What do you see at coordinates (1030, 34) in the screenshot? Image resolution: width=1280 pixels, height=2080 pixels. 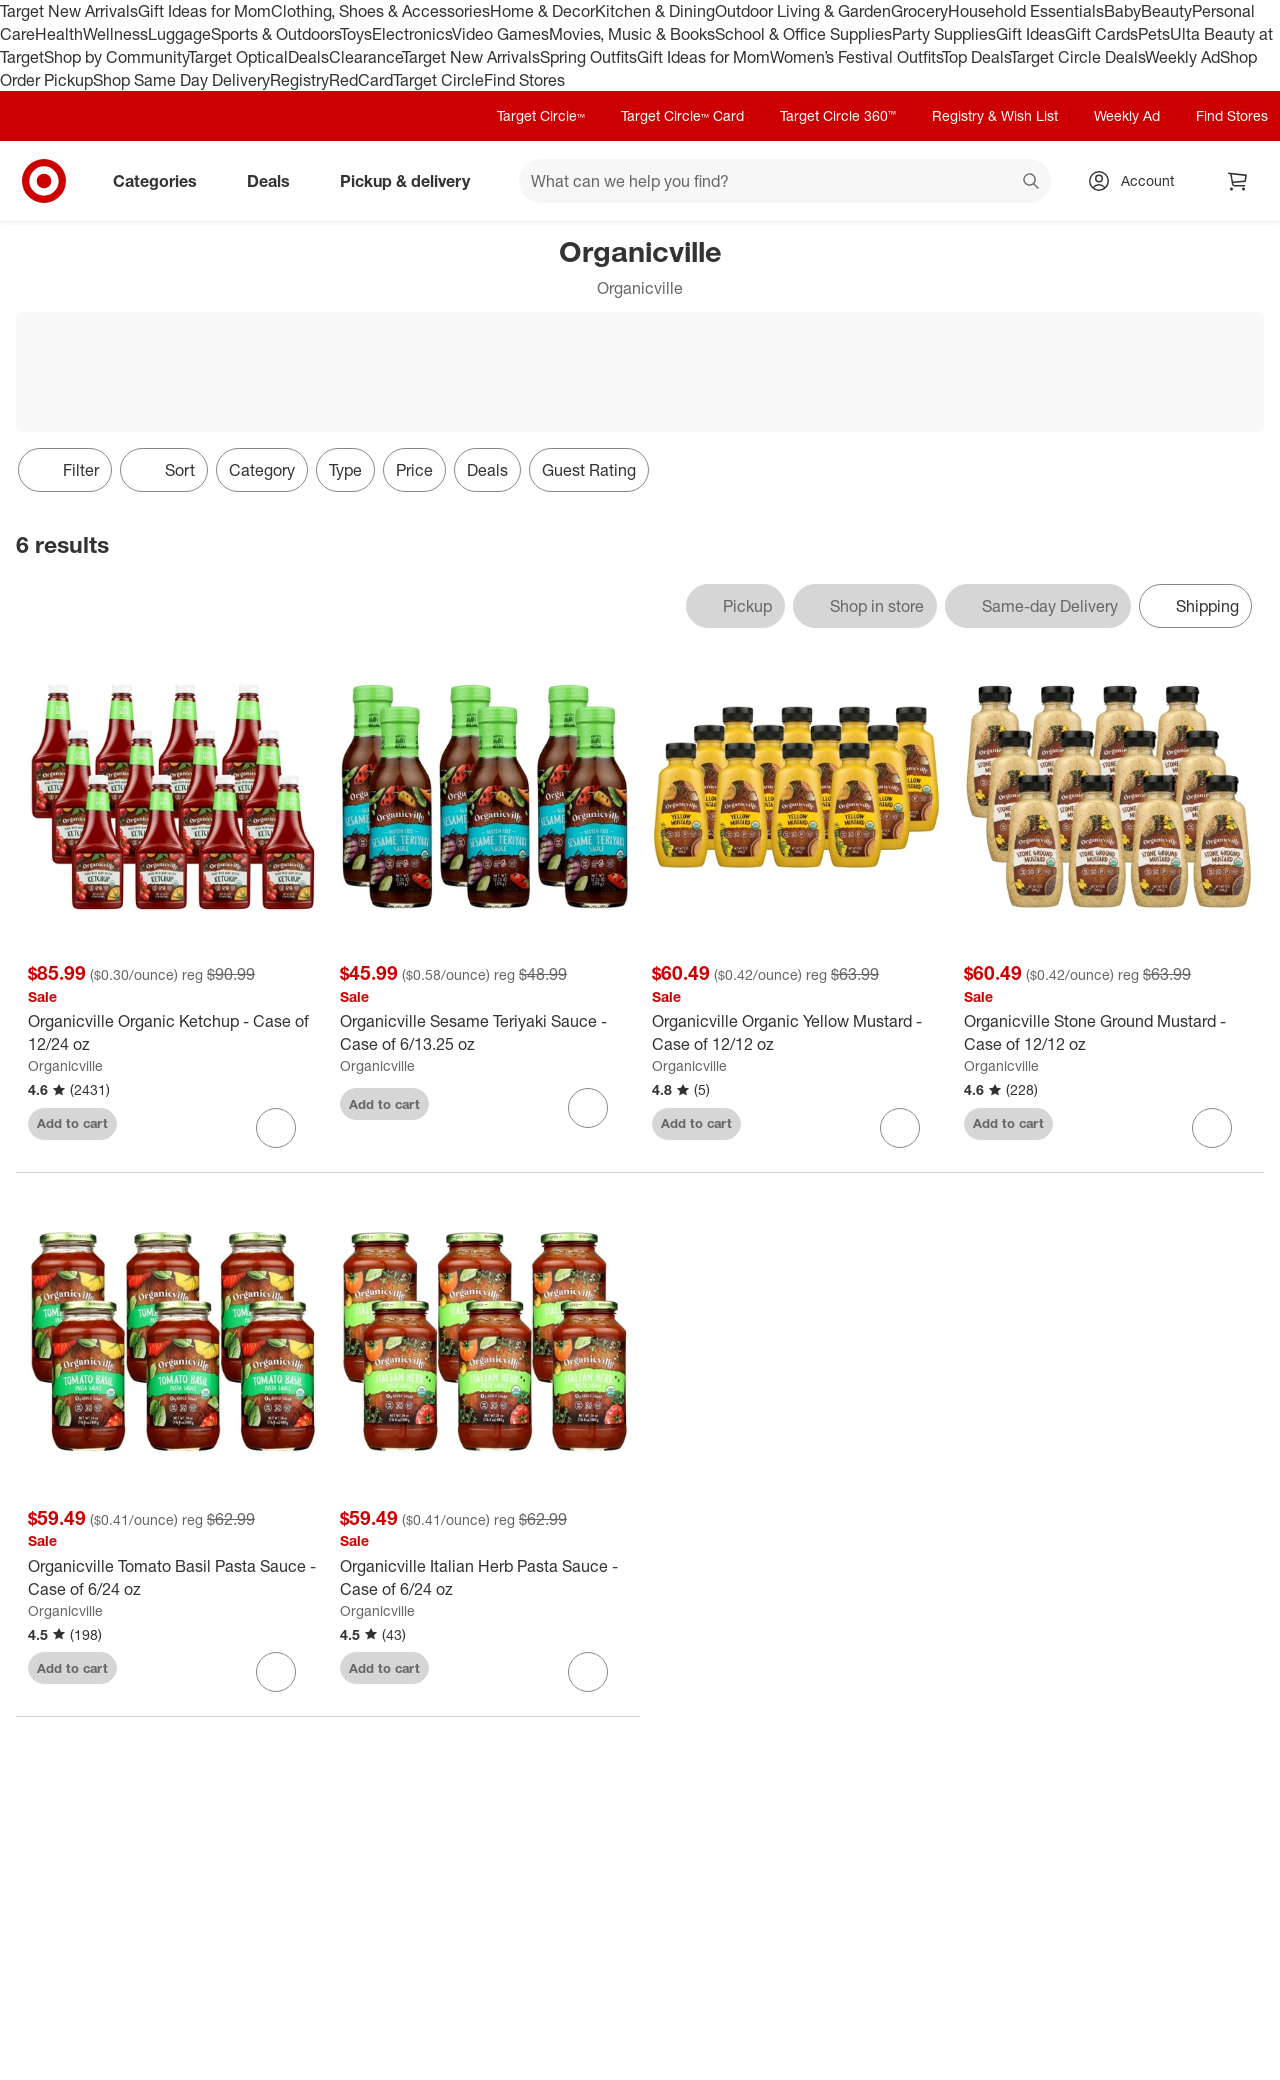 I see `Gift Ideas` at bounding box center [1030, 34].